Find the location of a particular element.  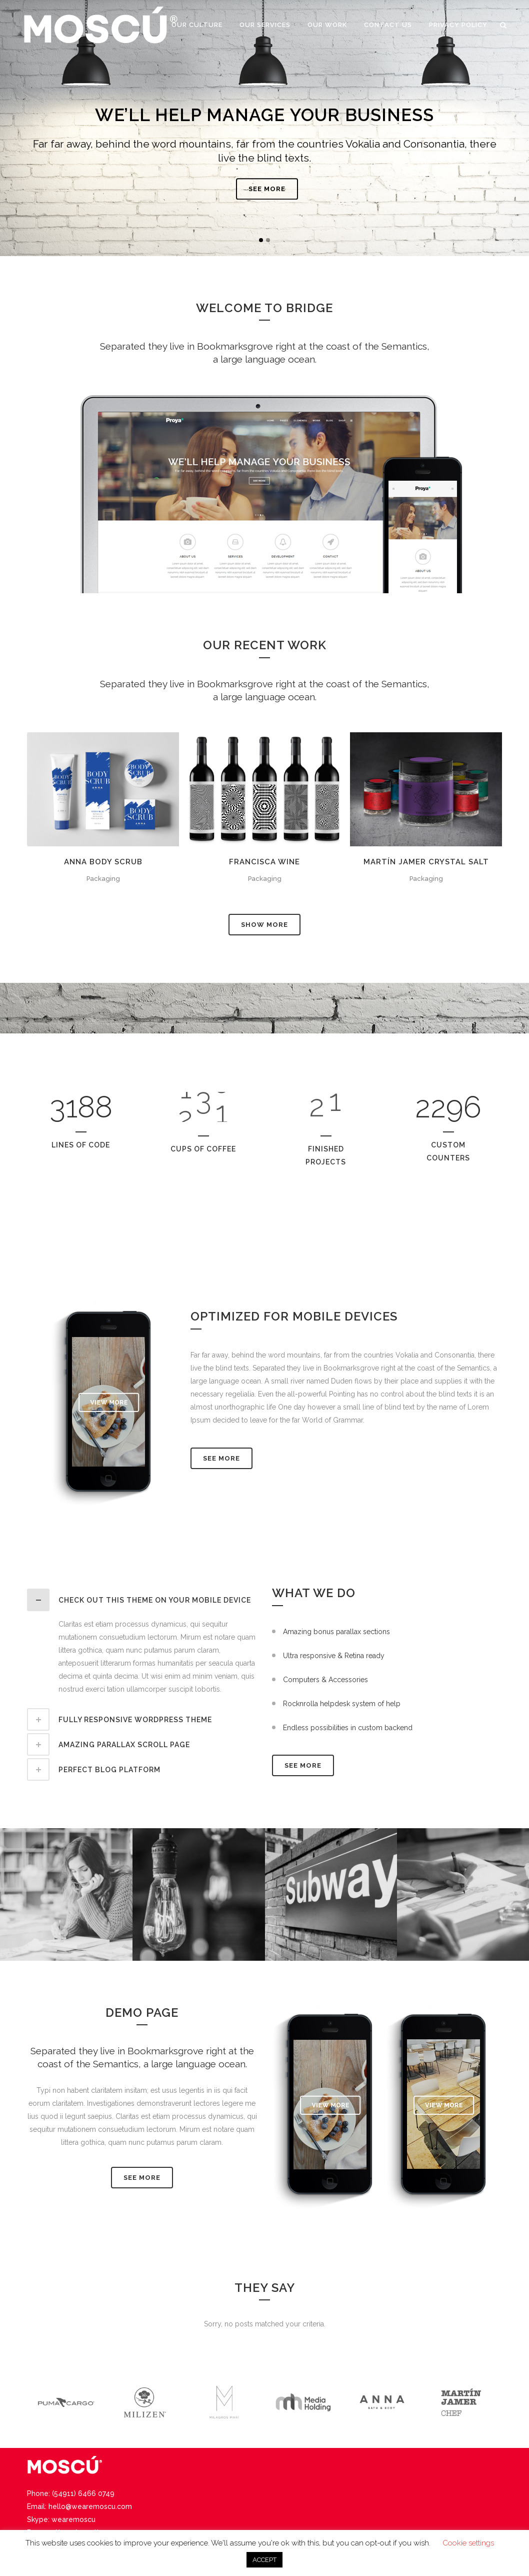

SEE MORE is located at coordinates (267, 199).